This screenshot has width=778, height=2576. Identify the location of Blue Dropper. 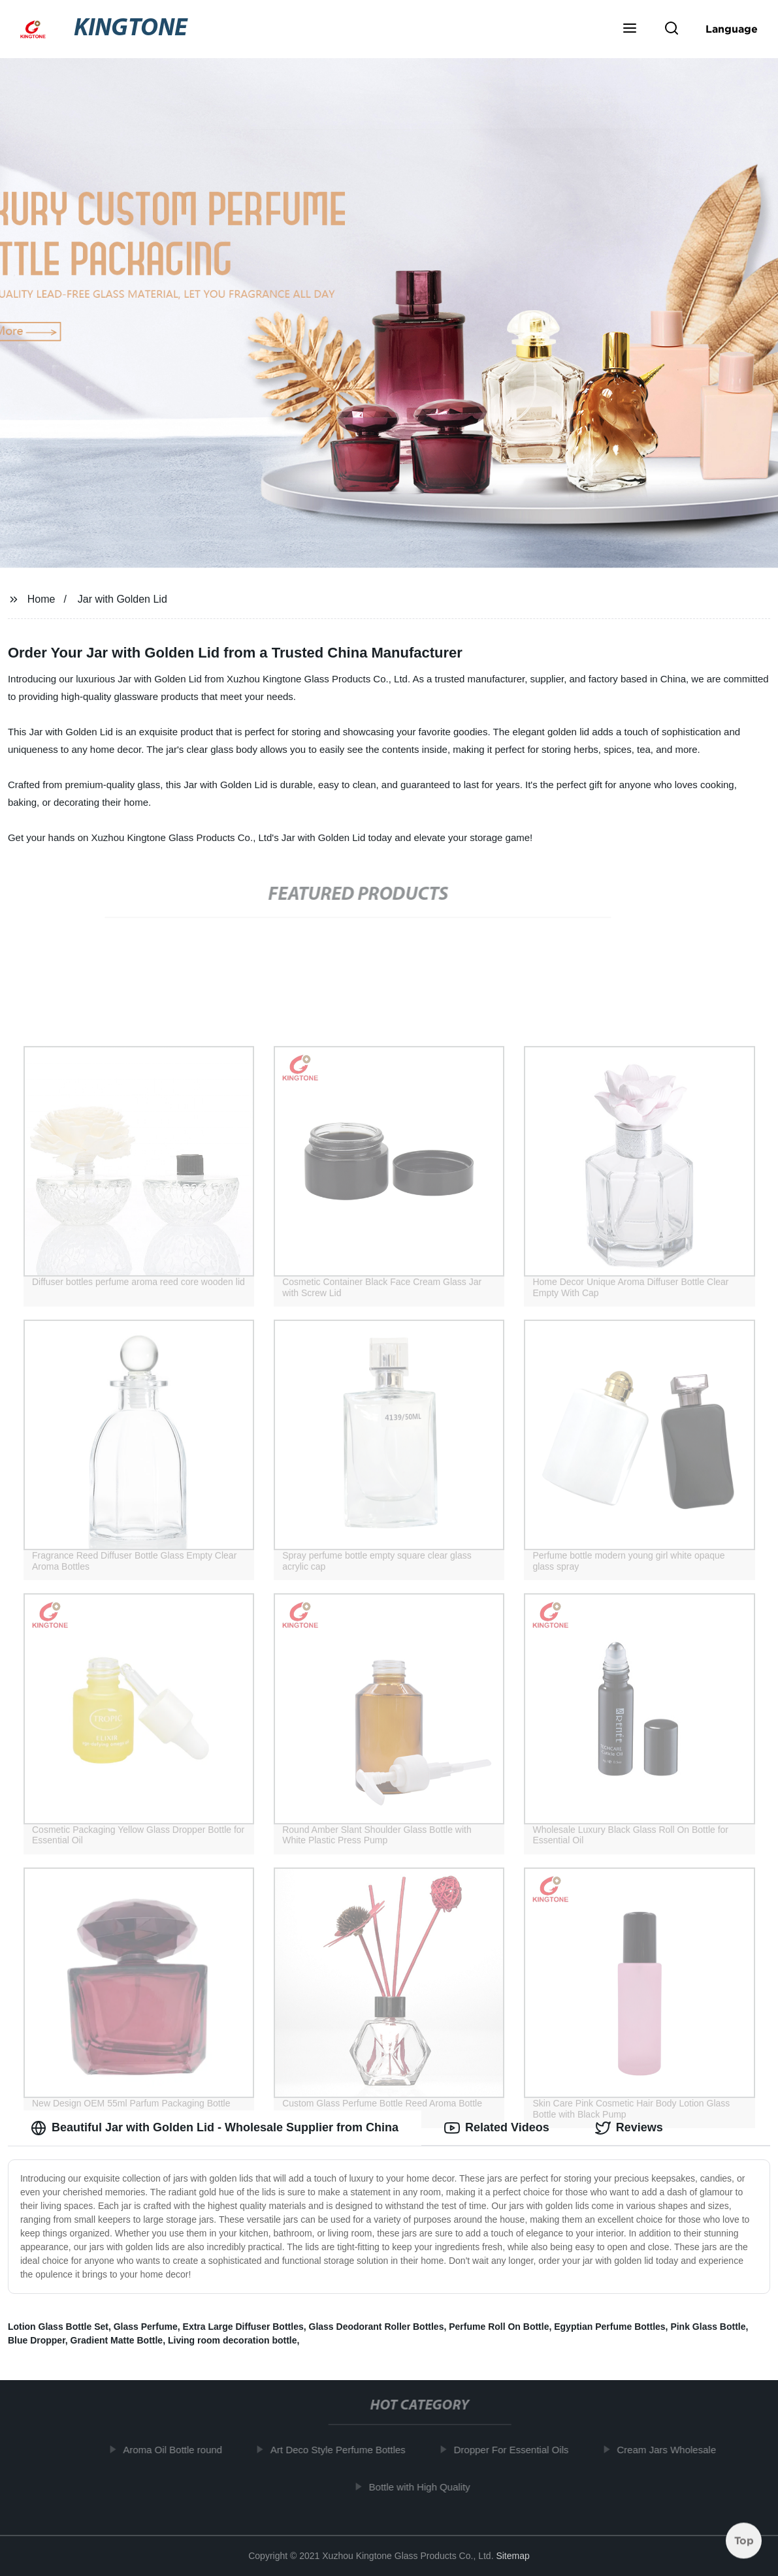
(36, 2340).